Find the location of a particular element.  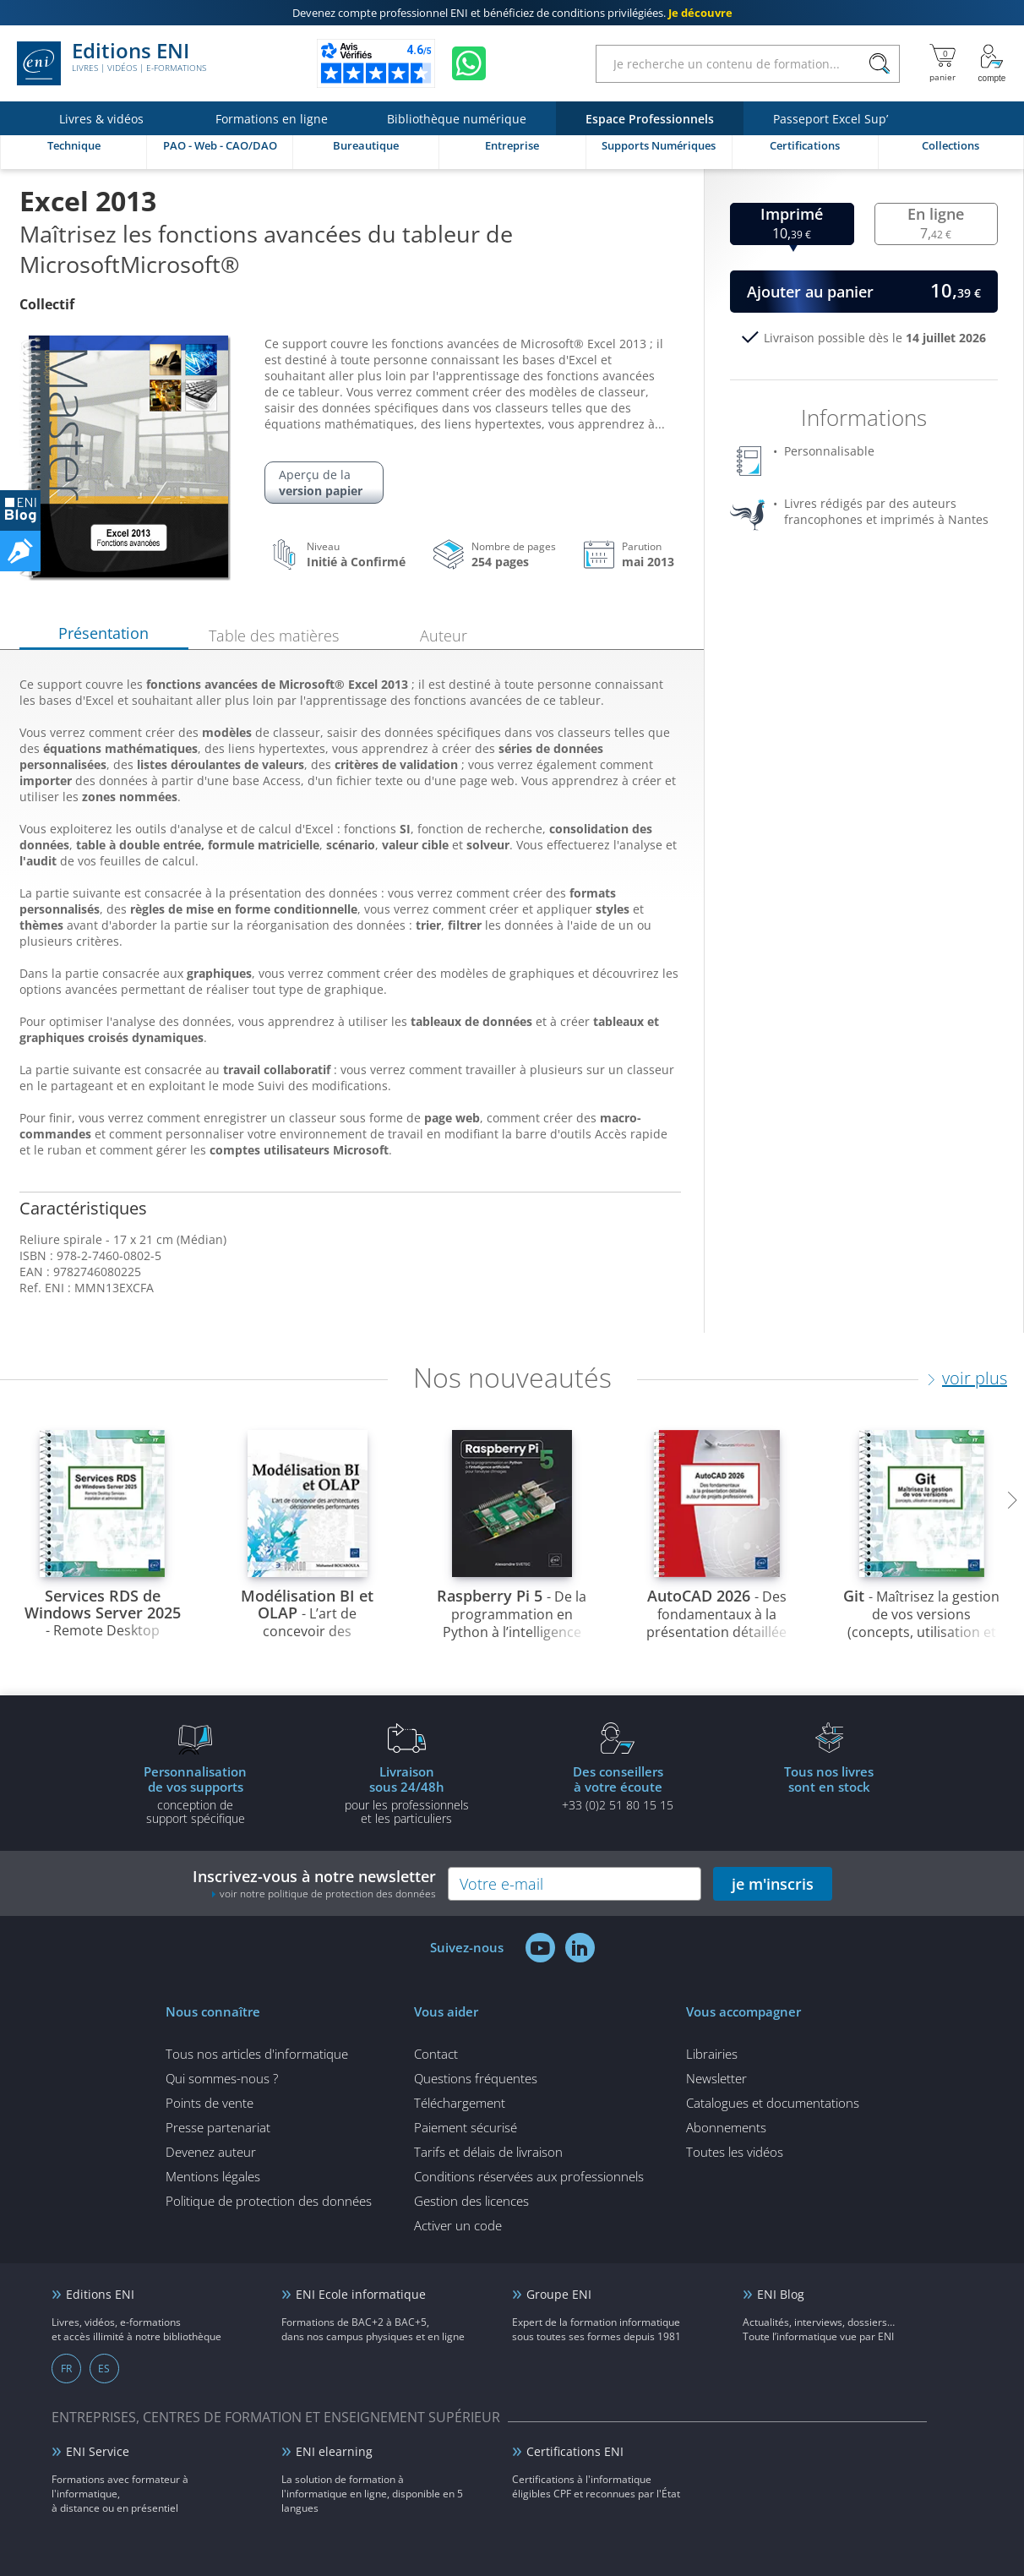

Qui sommes-nous ? is located at coordinates (222, 2078).